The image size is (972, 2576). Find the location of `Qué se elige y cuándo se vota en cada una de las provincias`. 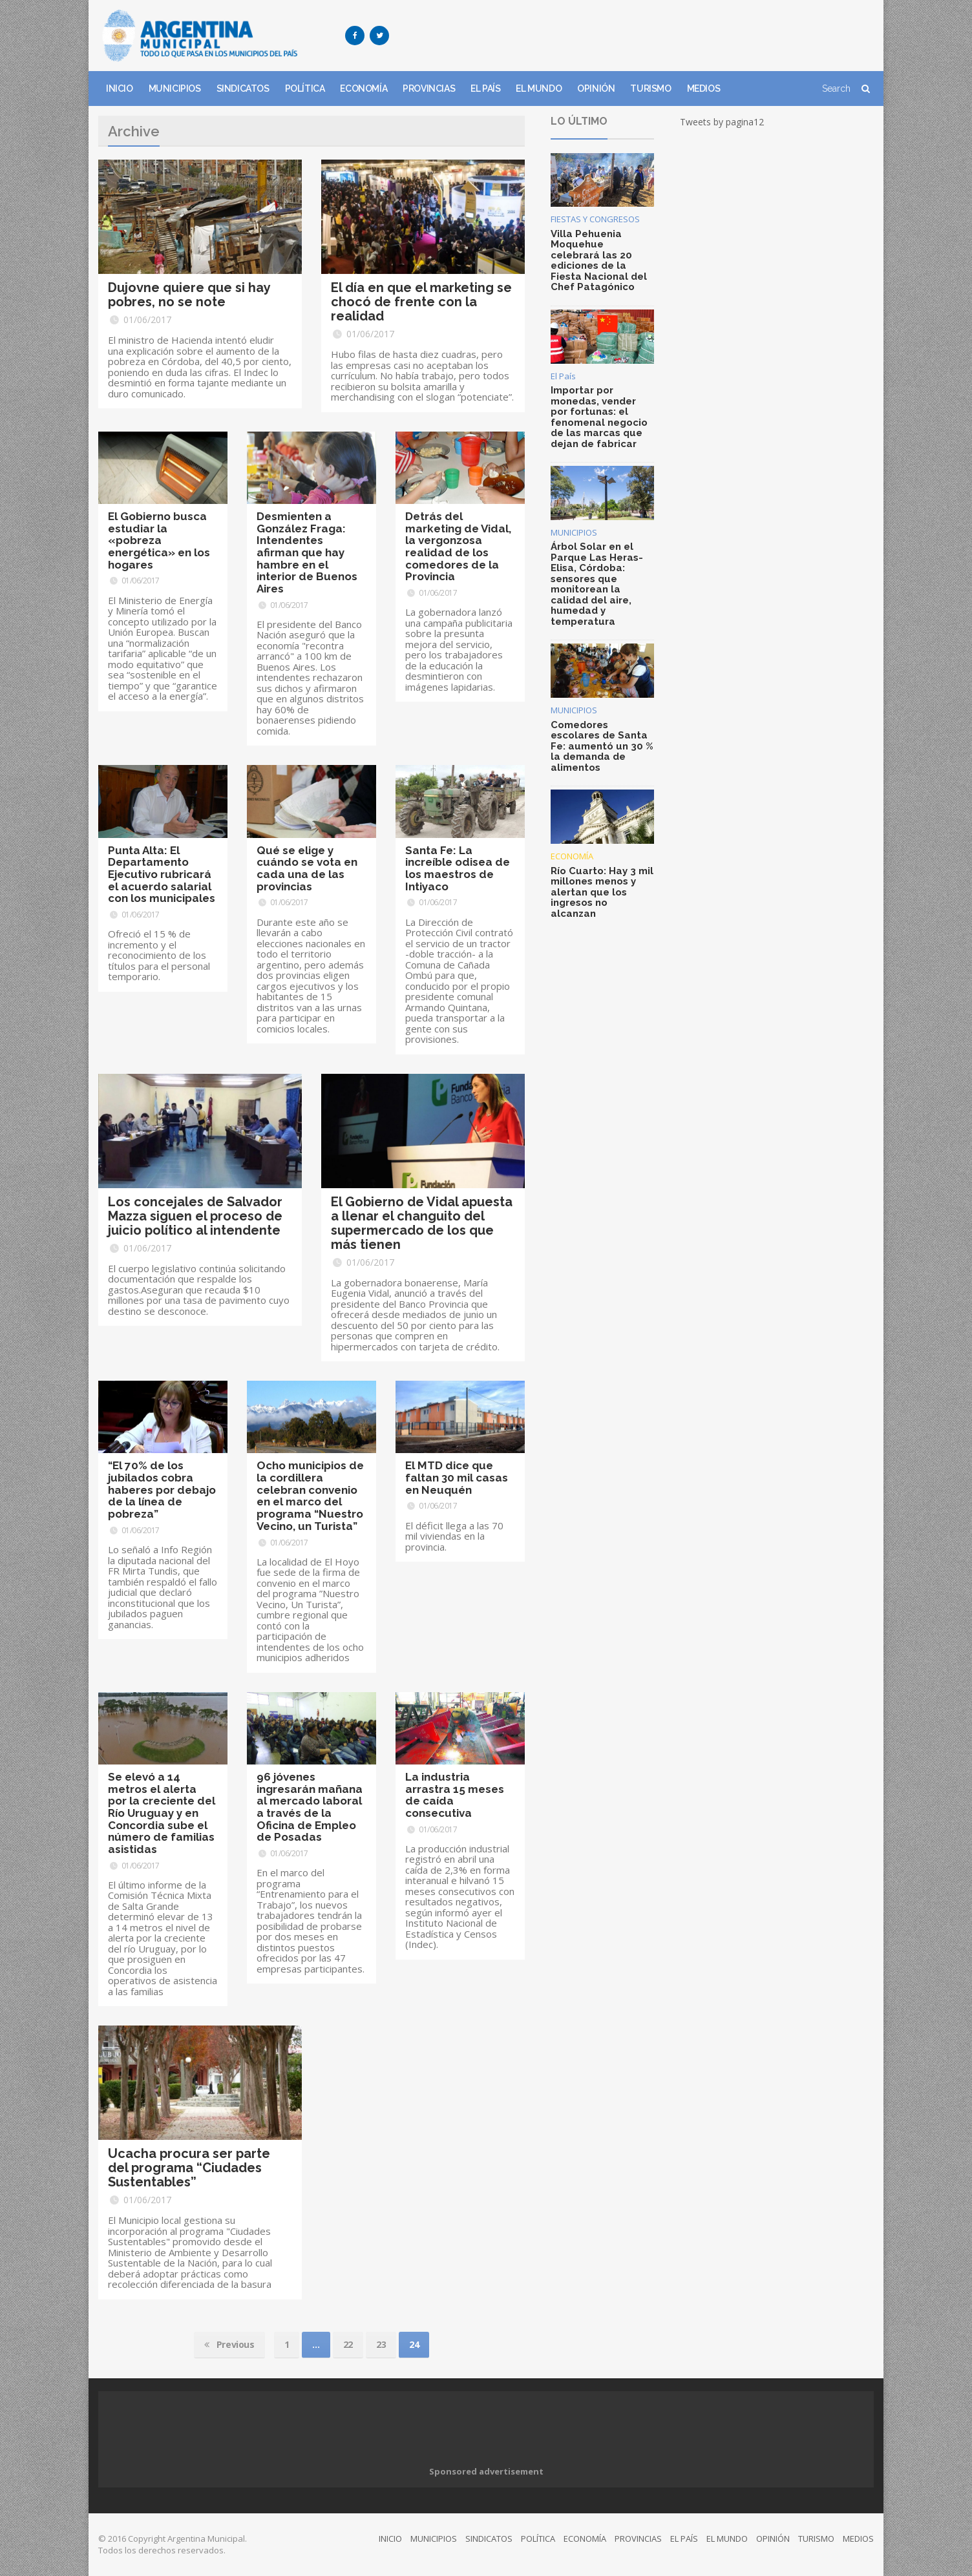

Qué se elige y cuándo se vota en cada una de las provincias is located at coordinates (307, 868).